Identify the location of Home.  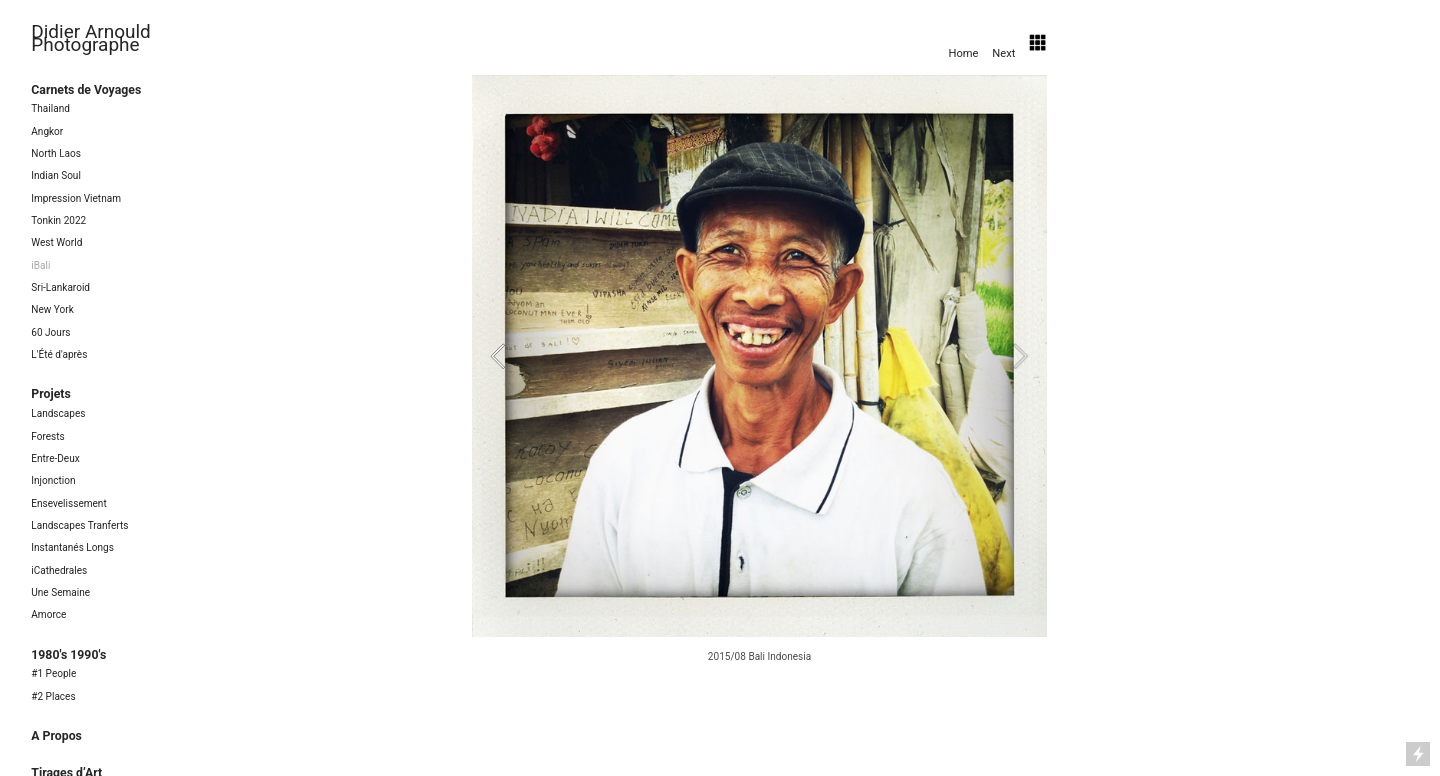
(963, 52).